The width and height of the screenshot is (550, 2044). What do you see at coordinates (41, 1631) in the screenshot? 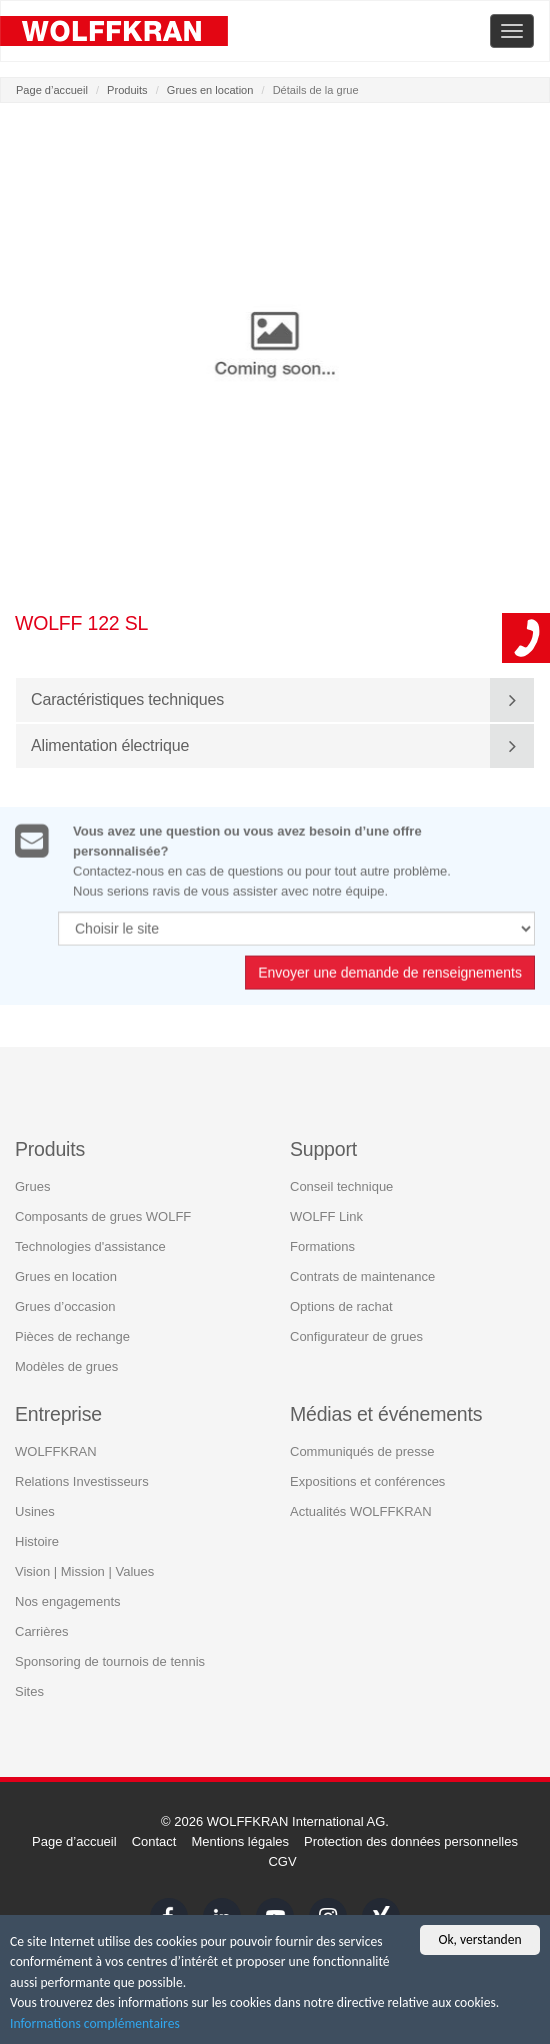
I see `Carrières` at bounding box center [41, 1631].